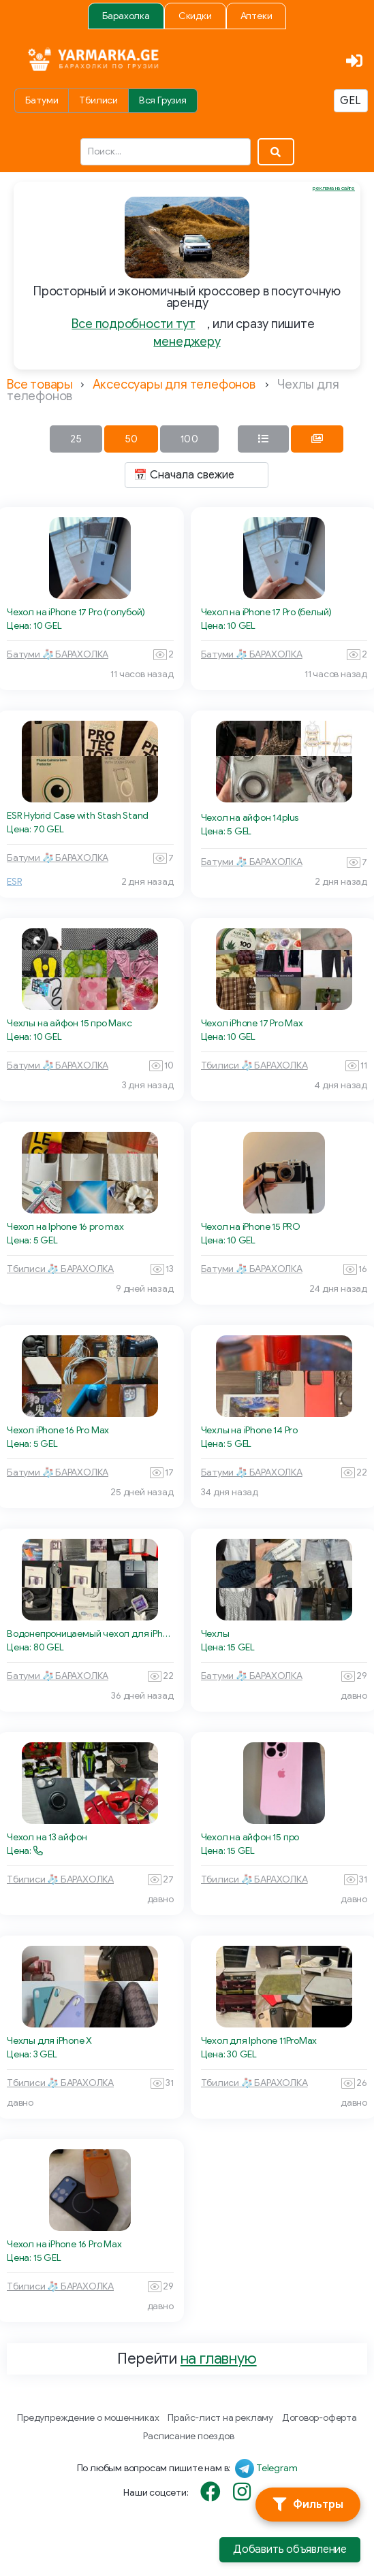  Describe the element at coordinates (256, 16) in the screenshot. I see `Аптеки` at that location.